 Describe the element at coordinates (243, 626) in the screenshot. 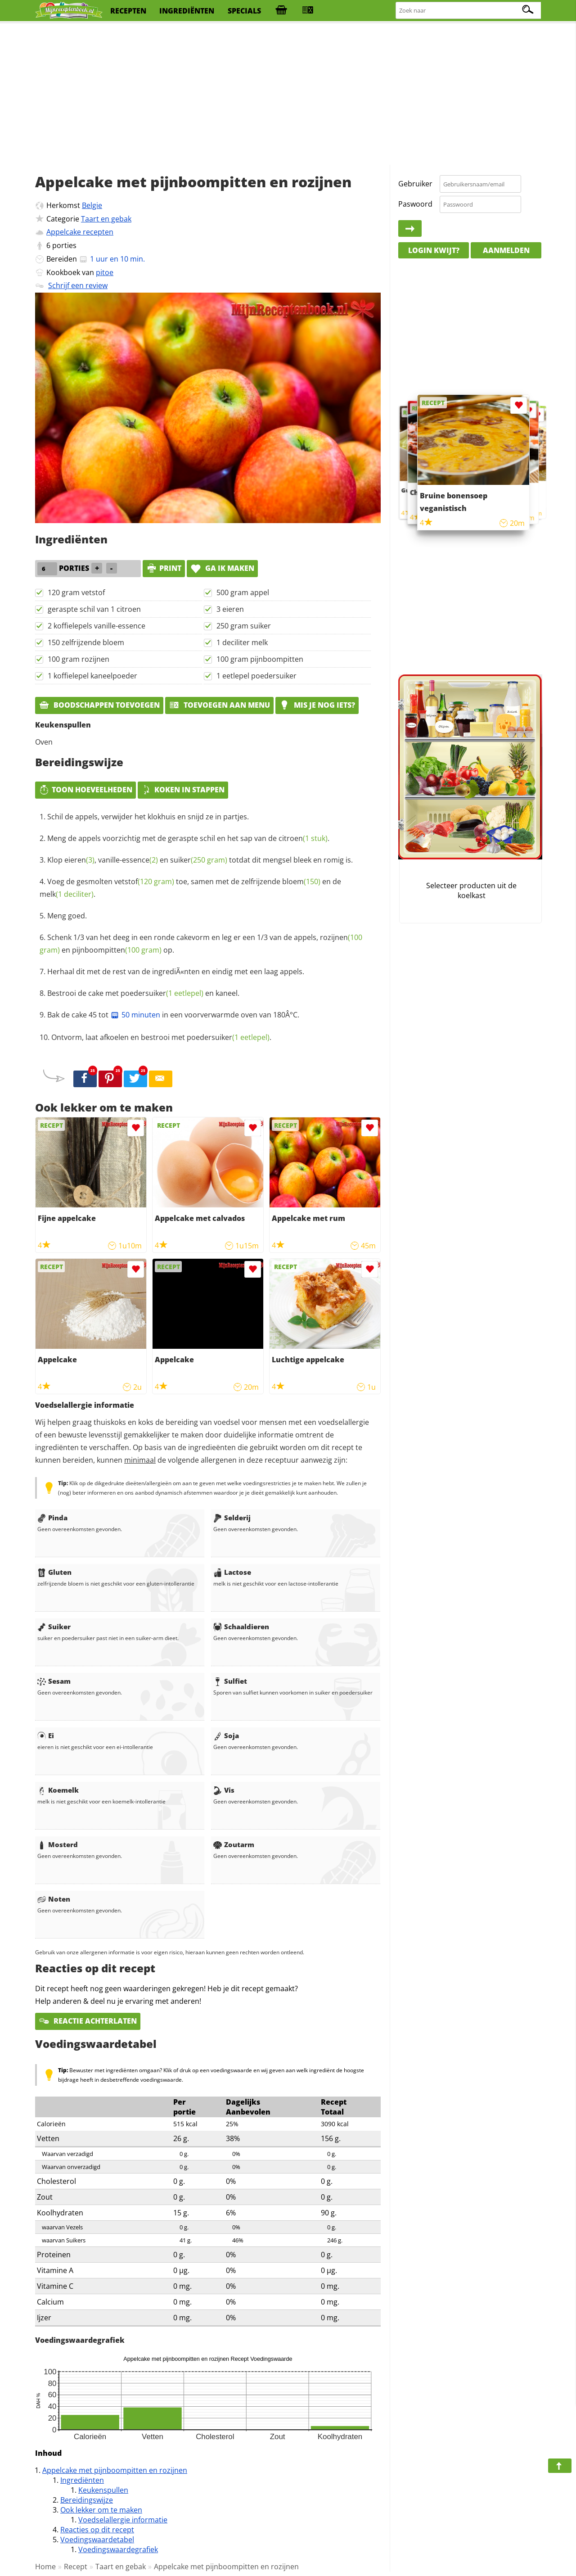

I see `250 gram suiker` at that location.